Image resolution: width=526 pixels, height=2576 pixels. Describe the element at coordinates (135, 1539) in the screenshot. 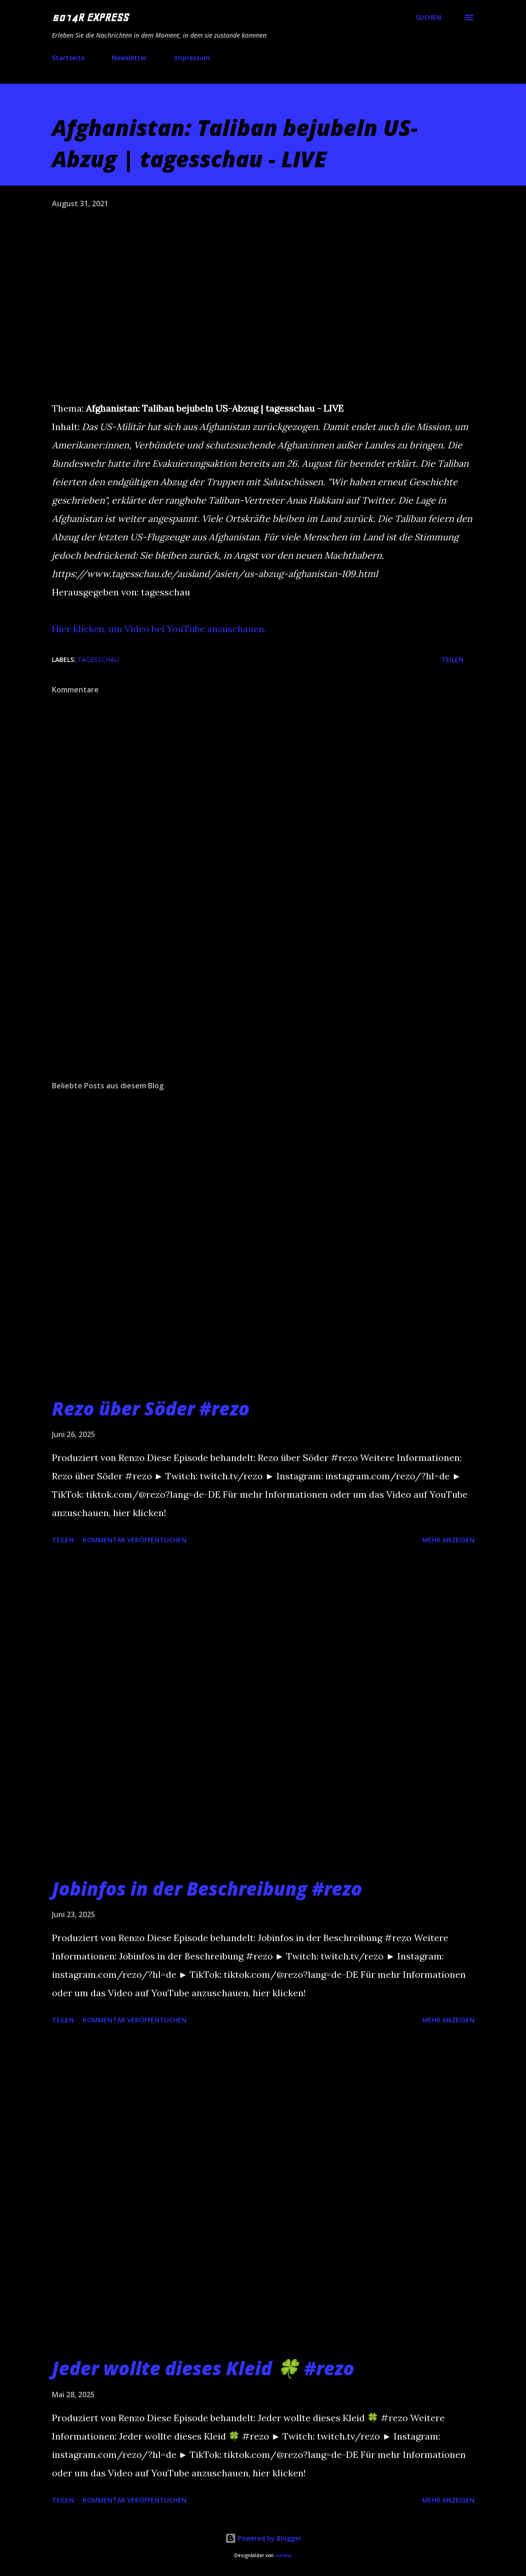

I see `Kommentar veröffentlichen` at that location.